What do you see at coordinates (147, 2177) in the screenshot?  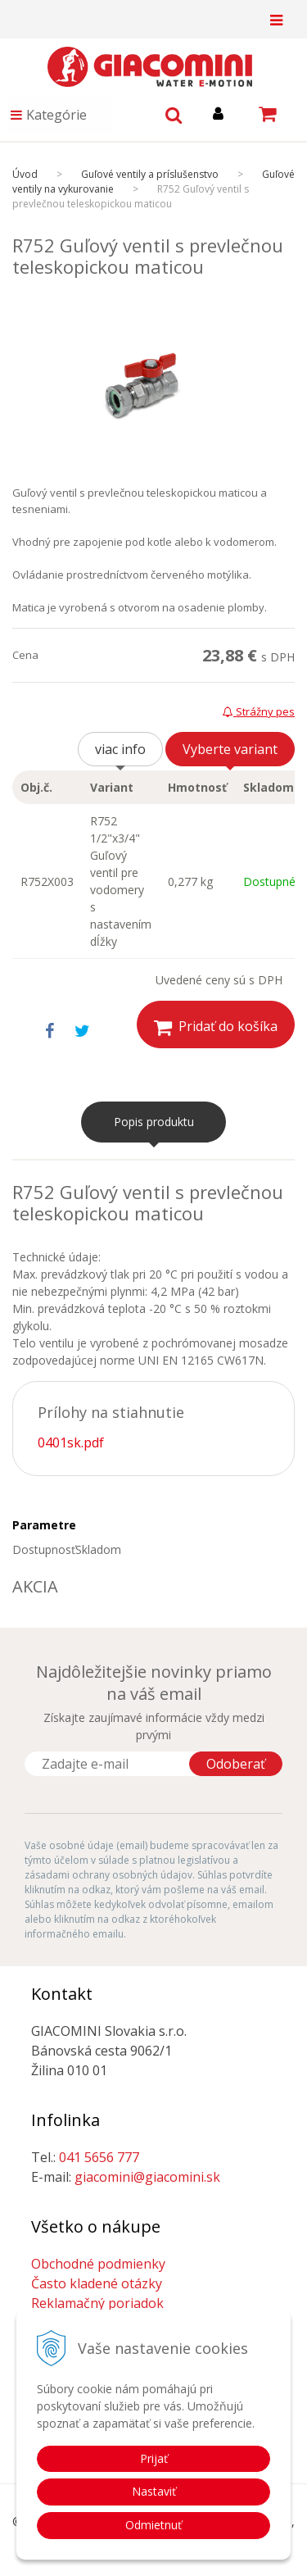 I see `giacomini@giacomini.sk` at bounding box center [147, 2177].